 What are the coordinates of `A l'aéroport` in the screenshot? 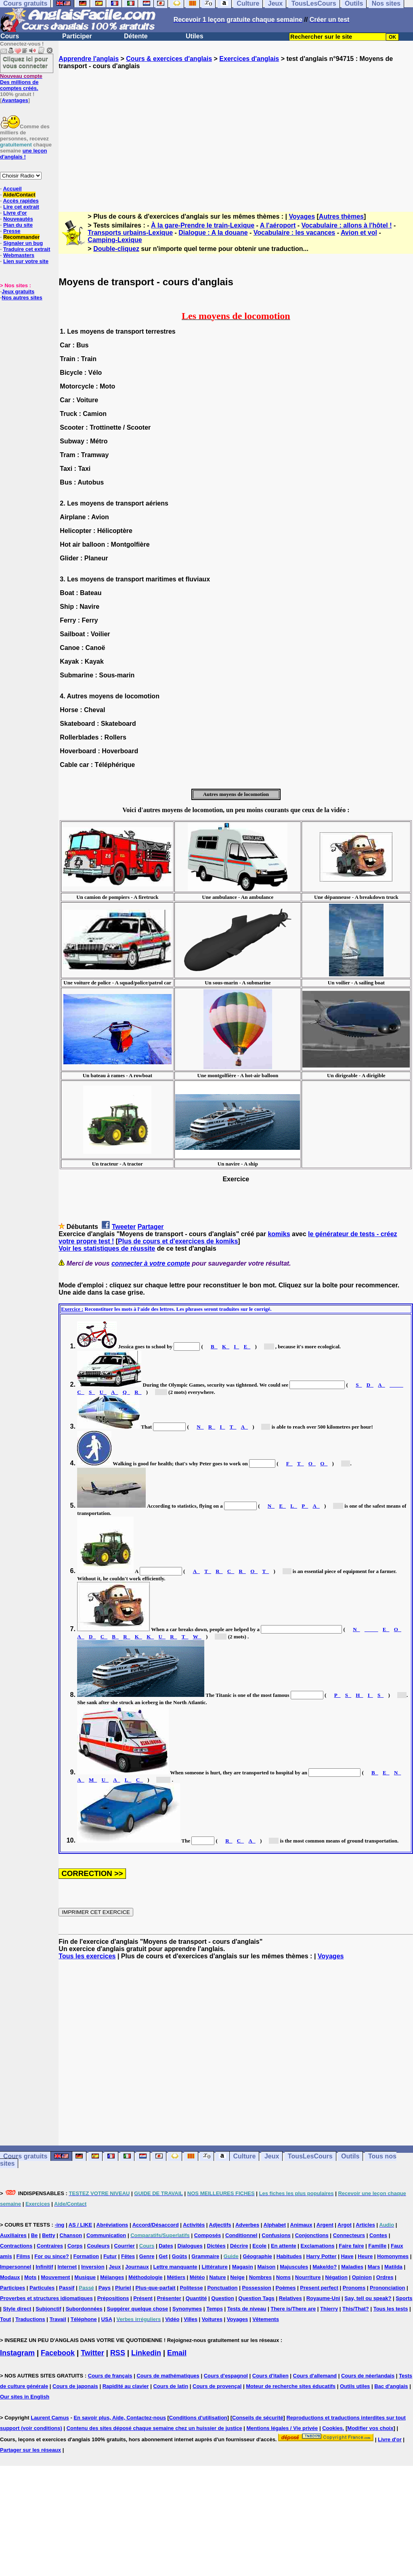 It's located at (278, 225).